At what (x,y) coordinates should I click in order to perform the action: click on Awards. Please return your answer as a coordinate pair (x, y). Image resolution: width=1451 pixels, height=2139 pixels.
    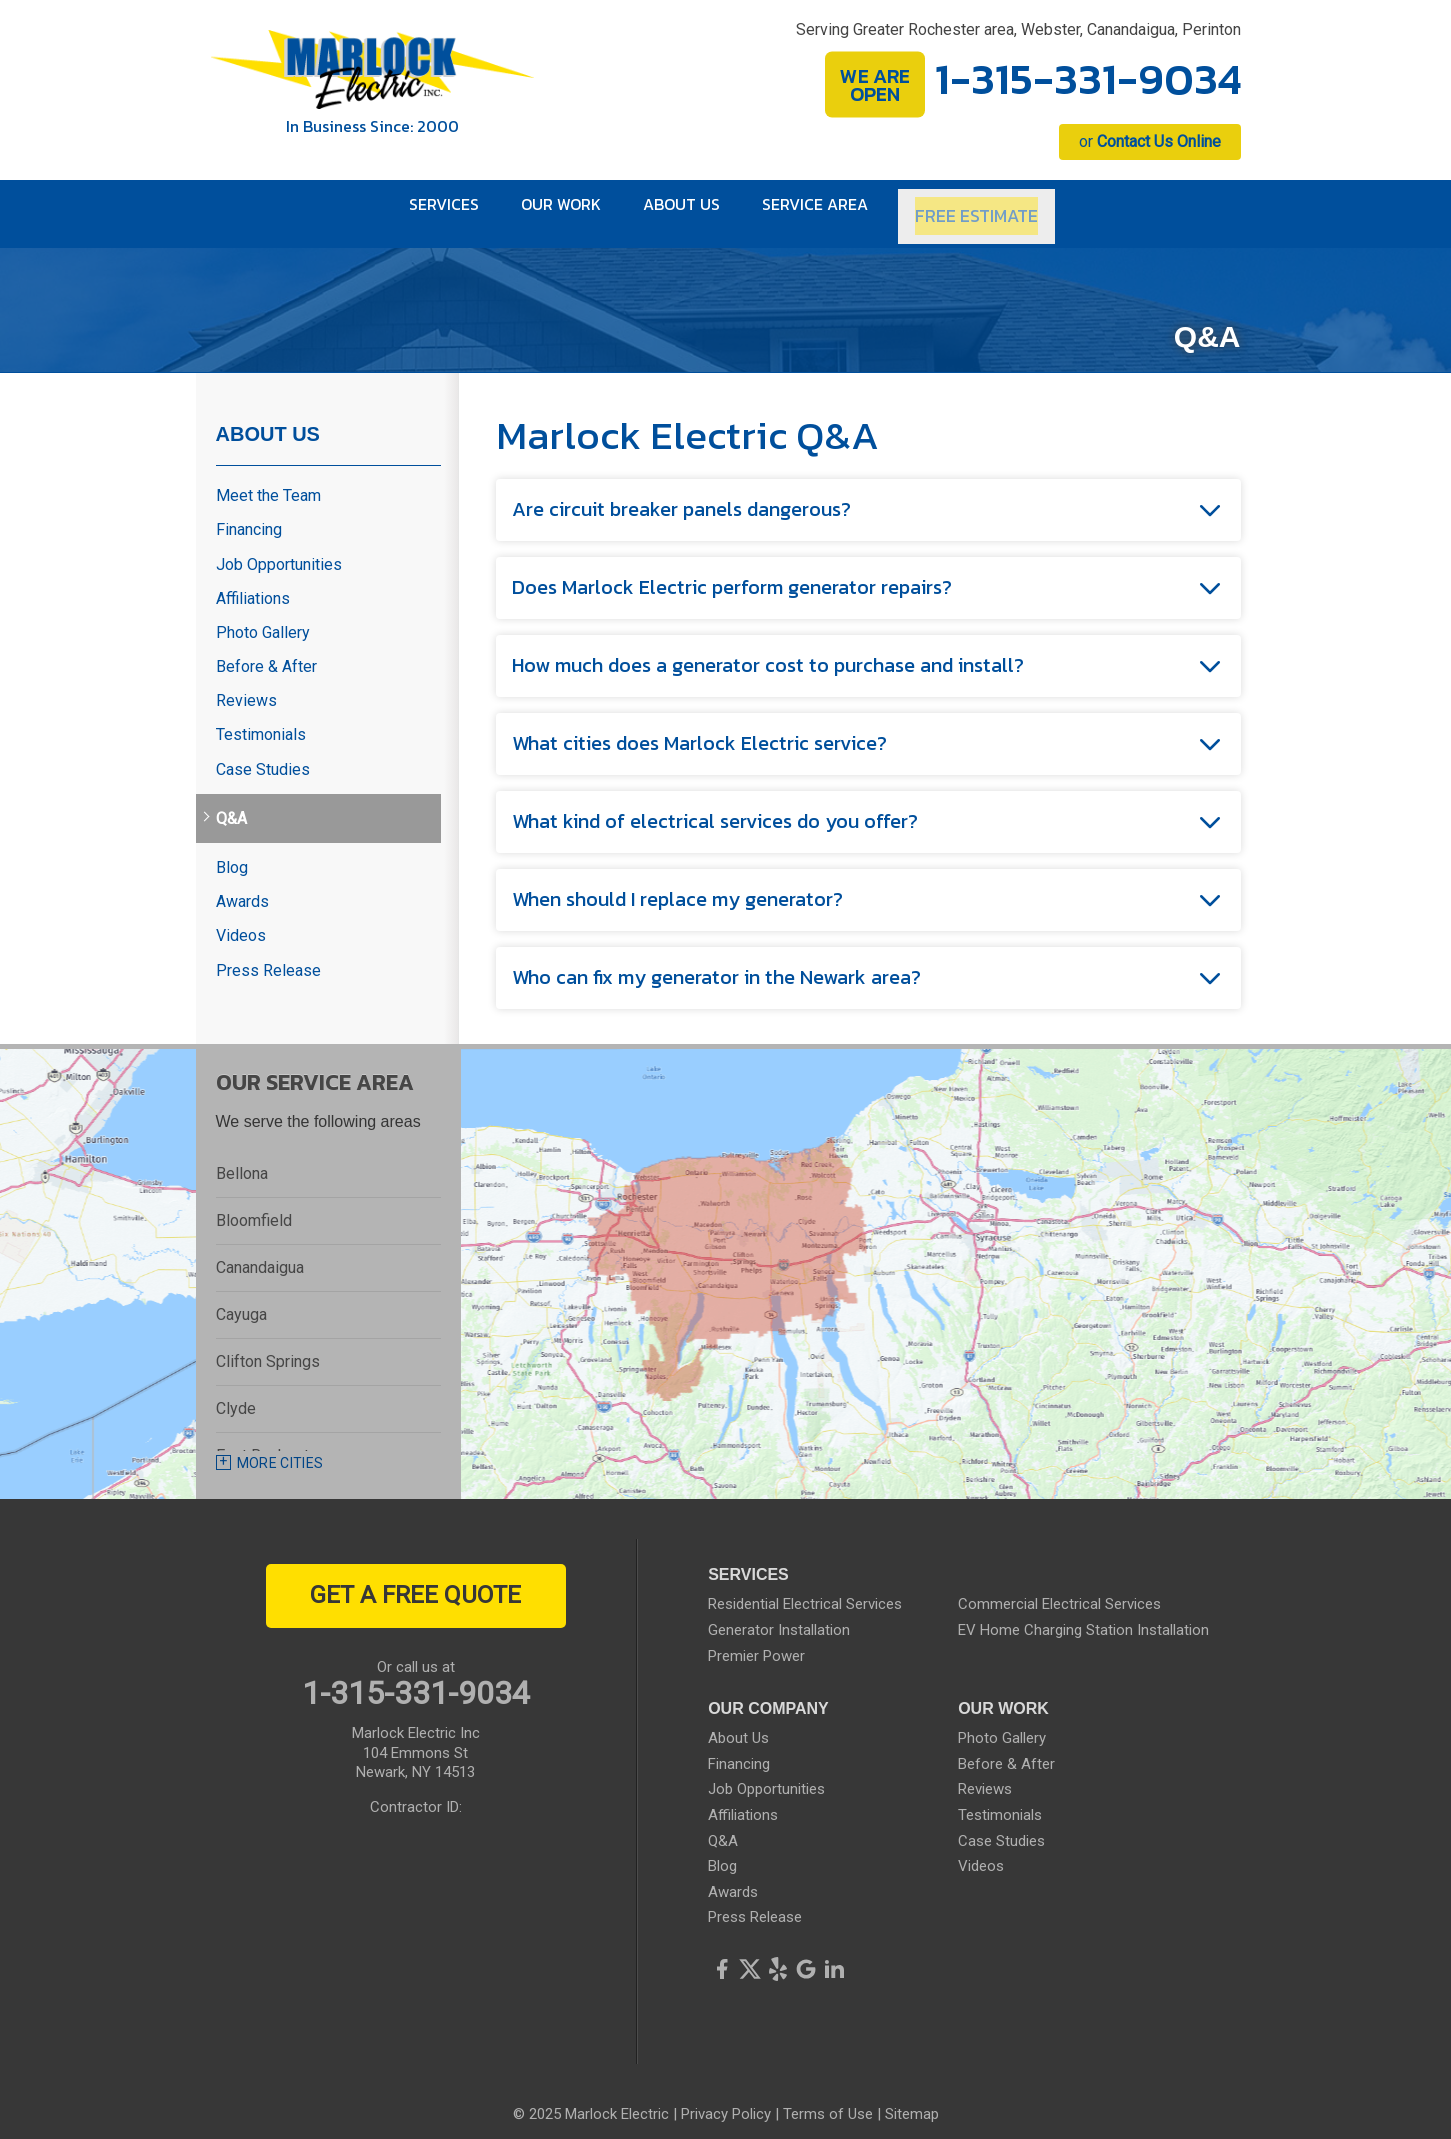
    Looking at the image, I should click on (242, 885).